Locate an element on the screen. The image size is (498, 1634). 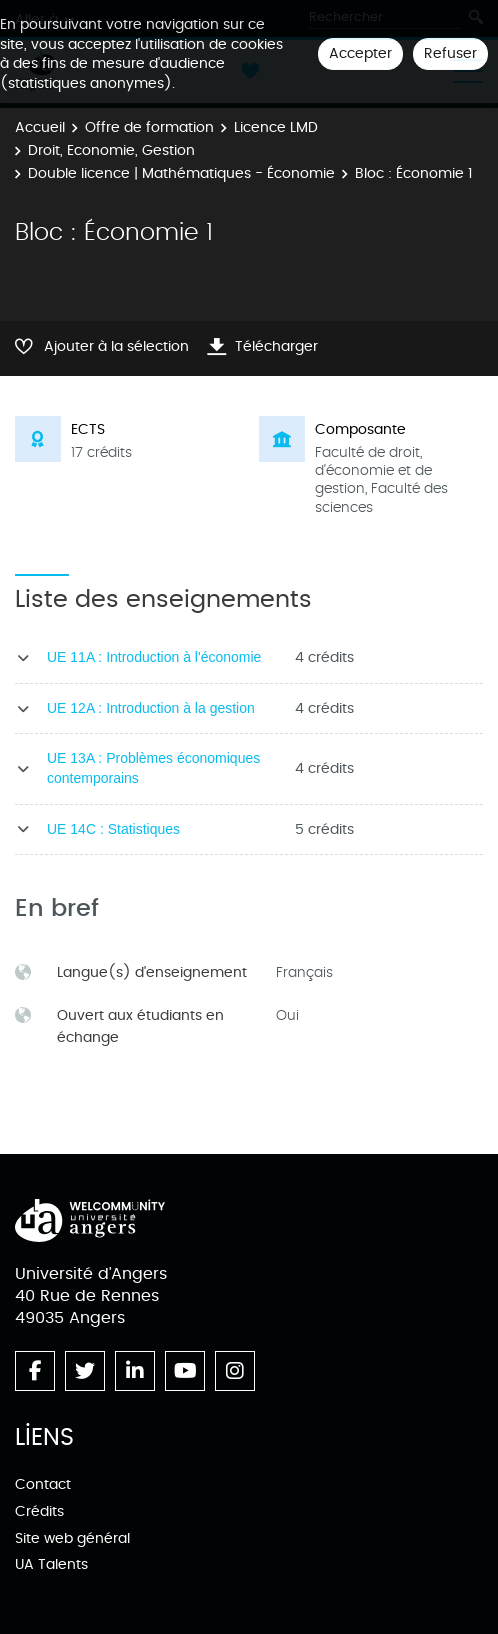
Refuser is located at coordinates (450, 53).